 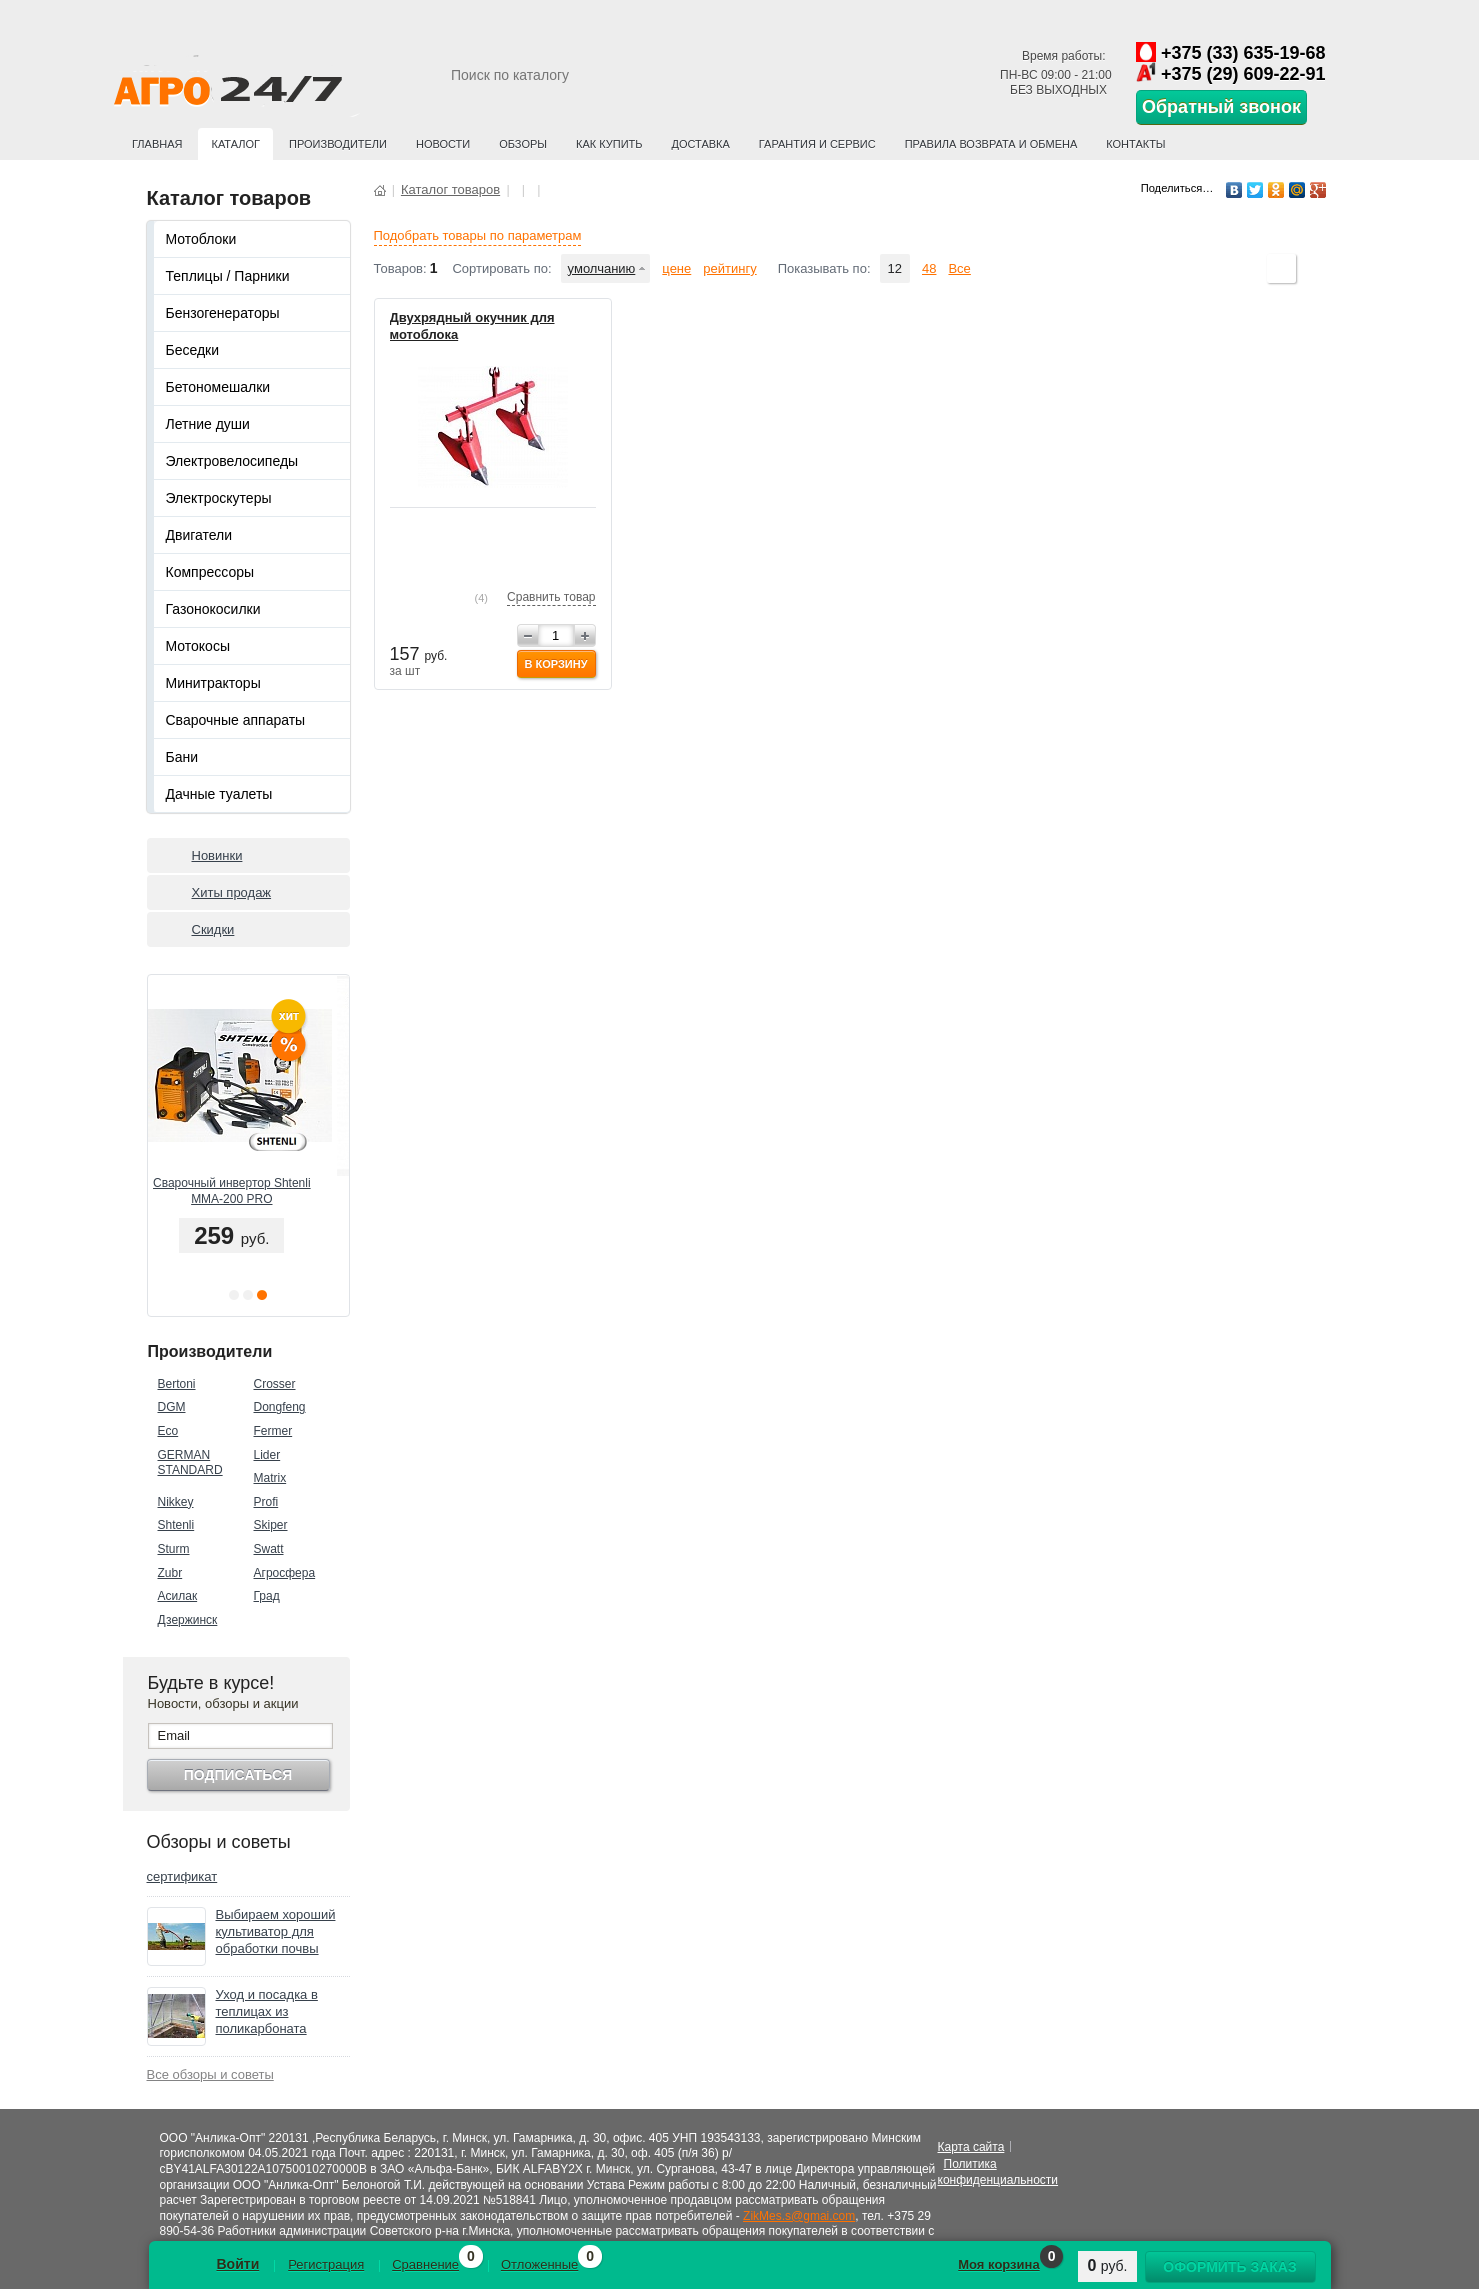 I want to click on Дачные туалеты, so click(x=219, y=794).